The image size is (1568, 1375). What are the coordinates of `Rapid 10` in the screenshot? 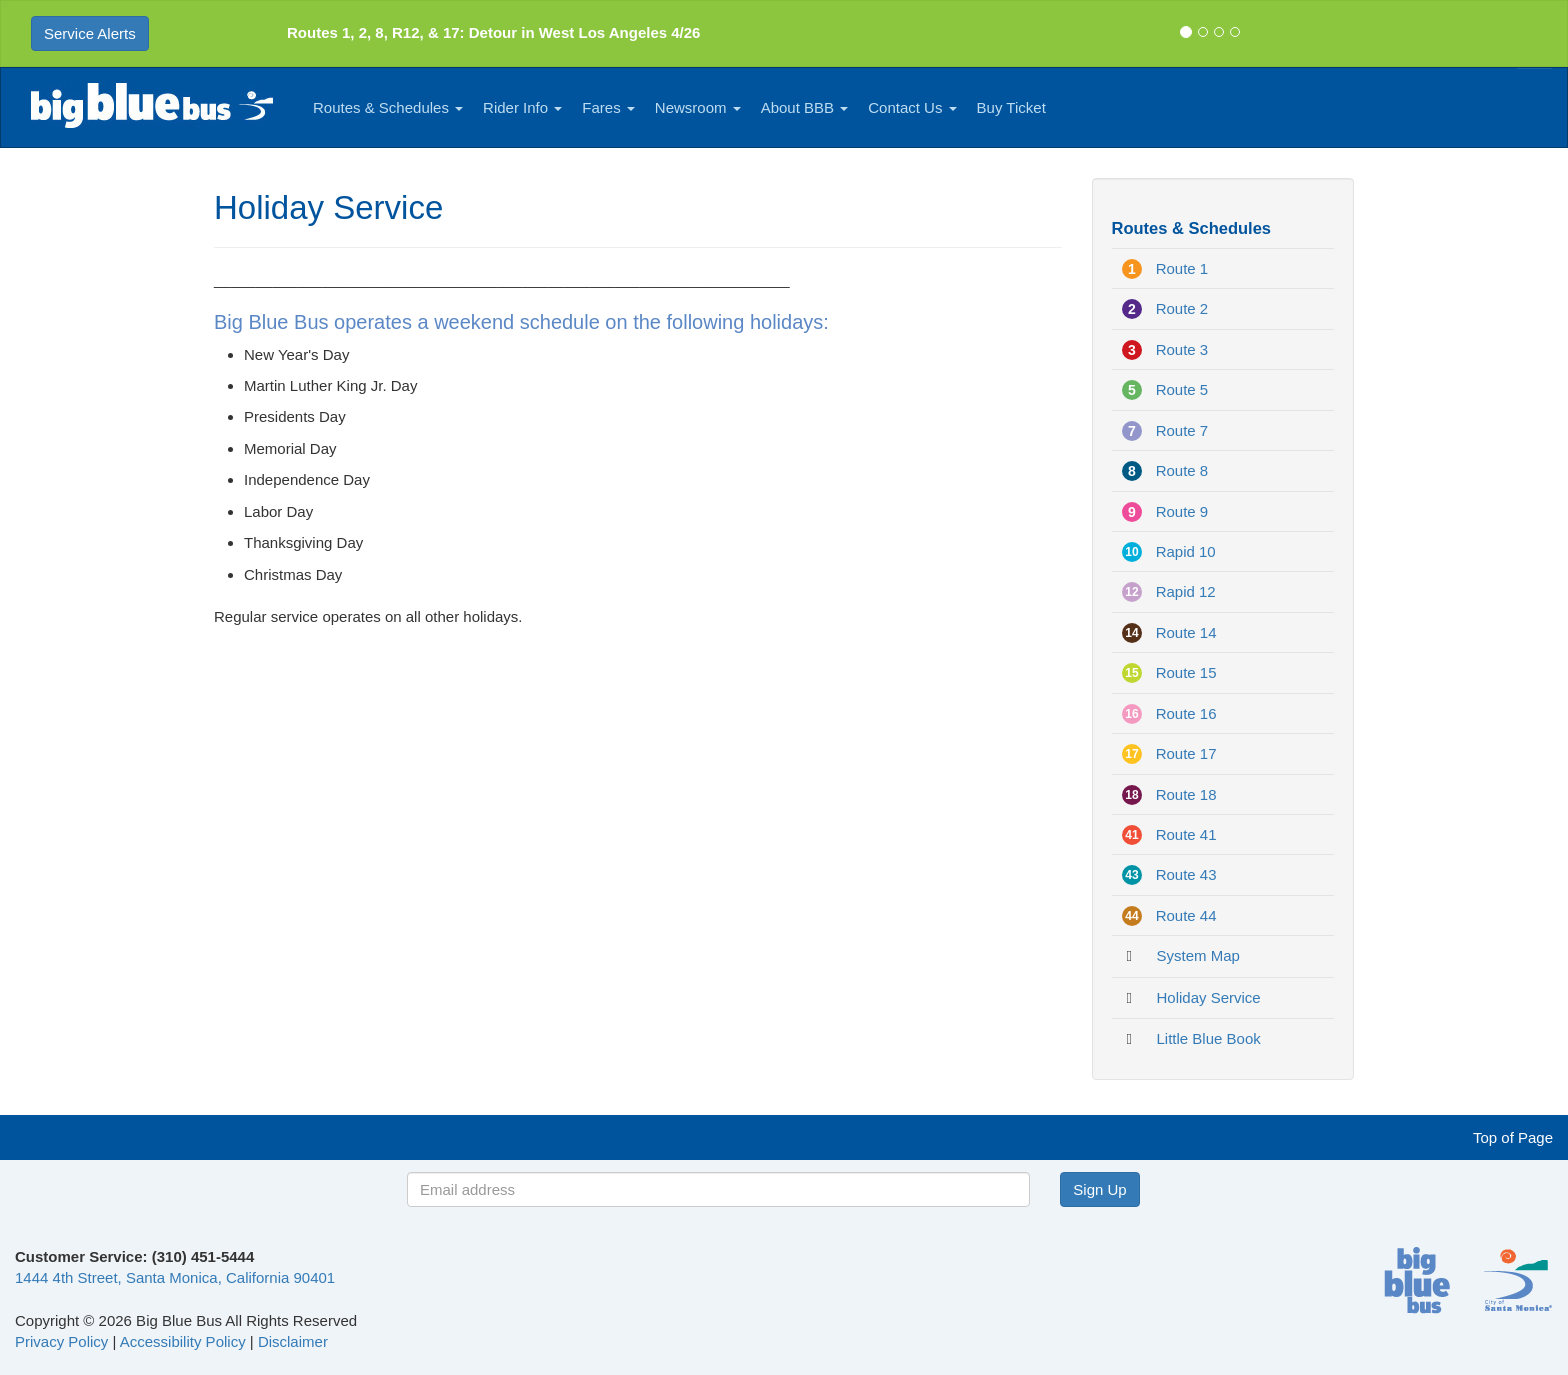 It's located at (1186, 551).